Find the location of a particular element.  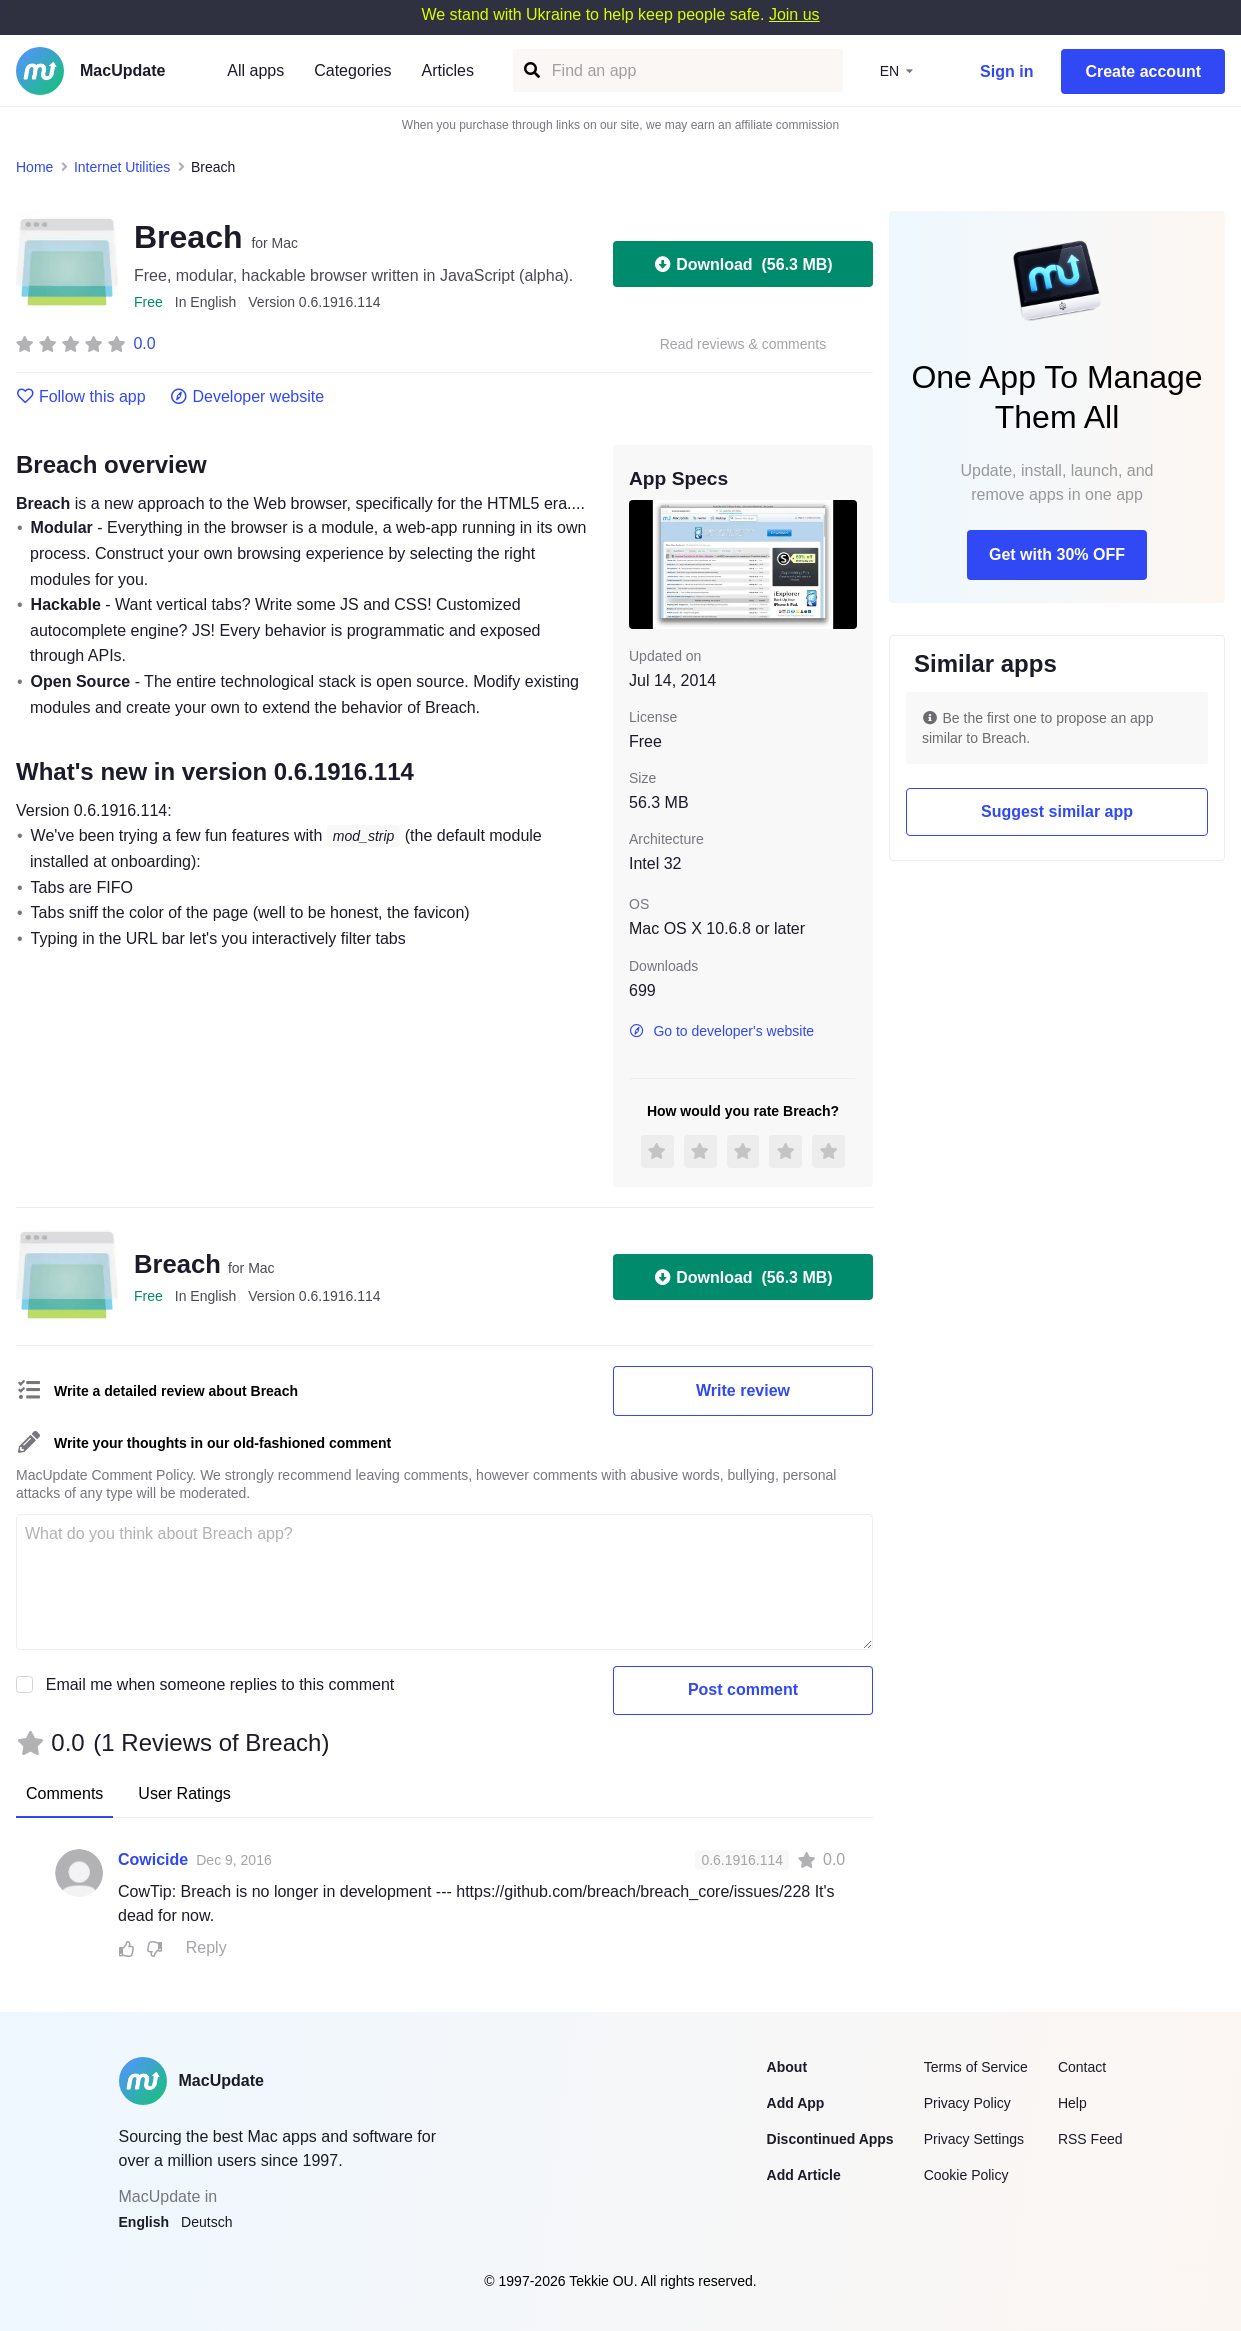

Contact is located at coordinates (1082, 2067).